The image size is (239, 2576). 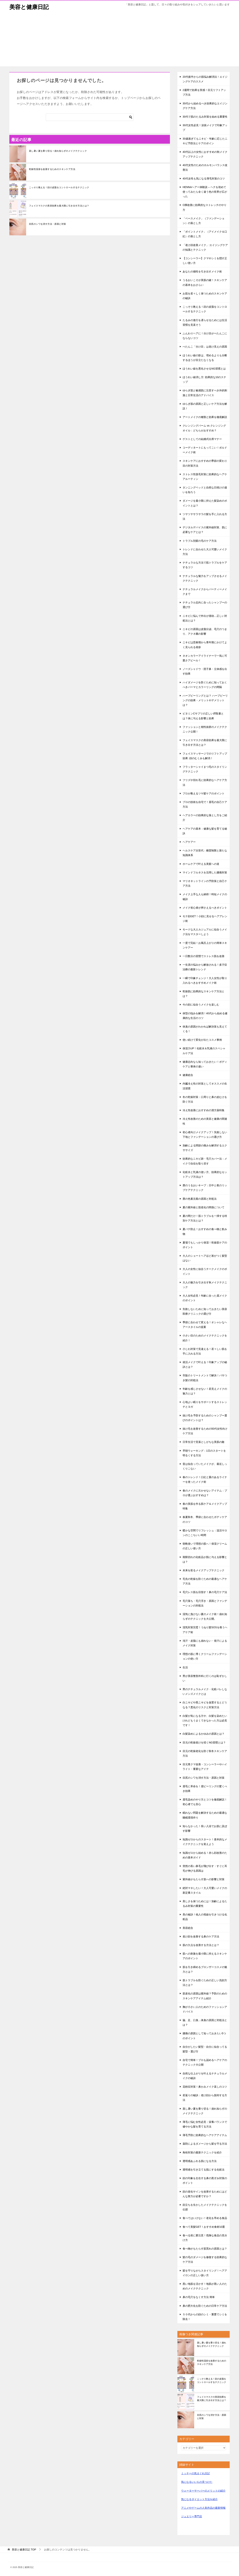 What do you see at coordinates (58, 150) in the screenshot?
I see `蒸し暑い夏を乗り切る！崩れ知らずのメイクテクニック` at bounding box center [58, 150].